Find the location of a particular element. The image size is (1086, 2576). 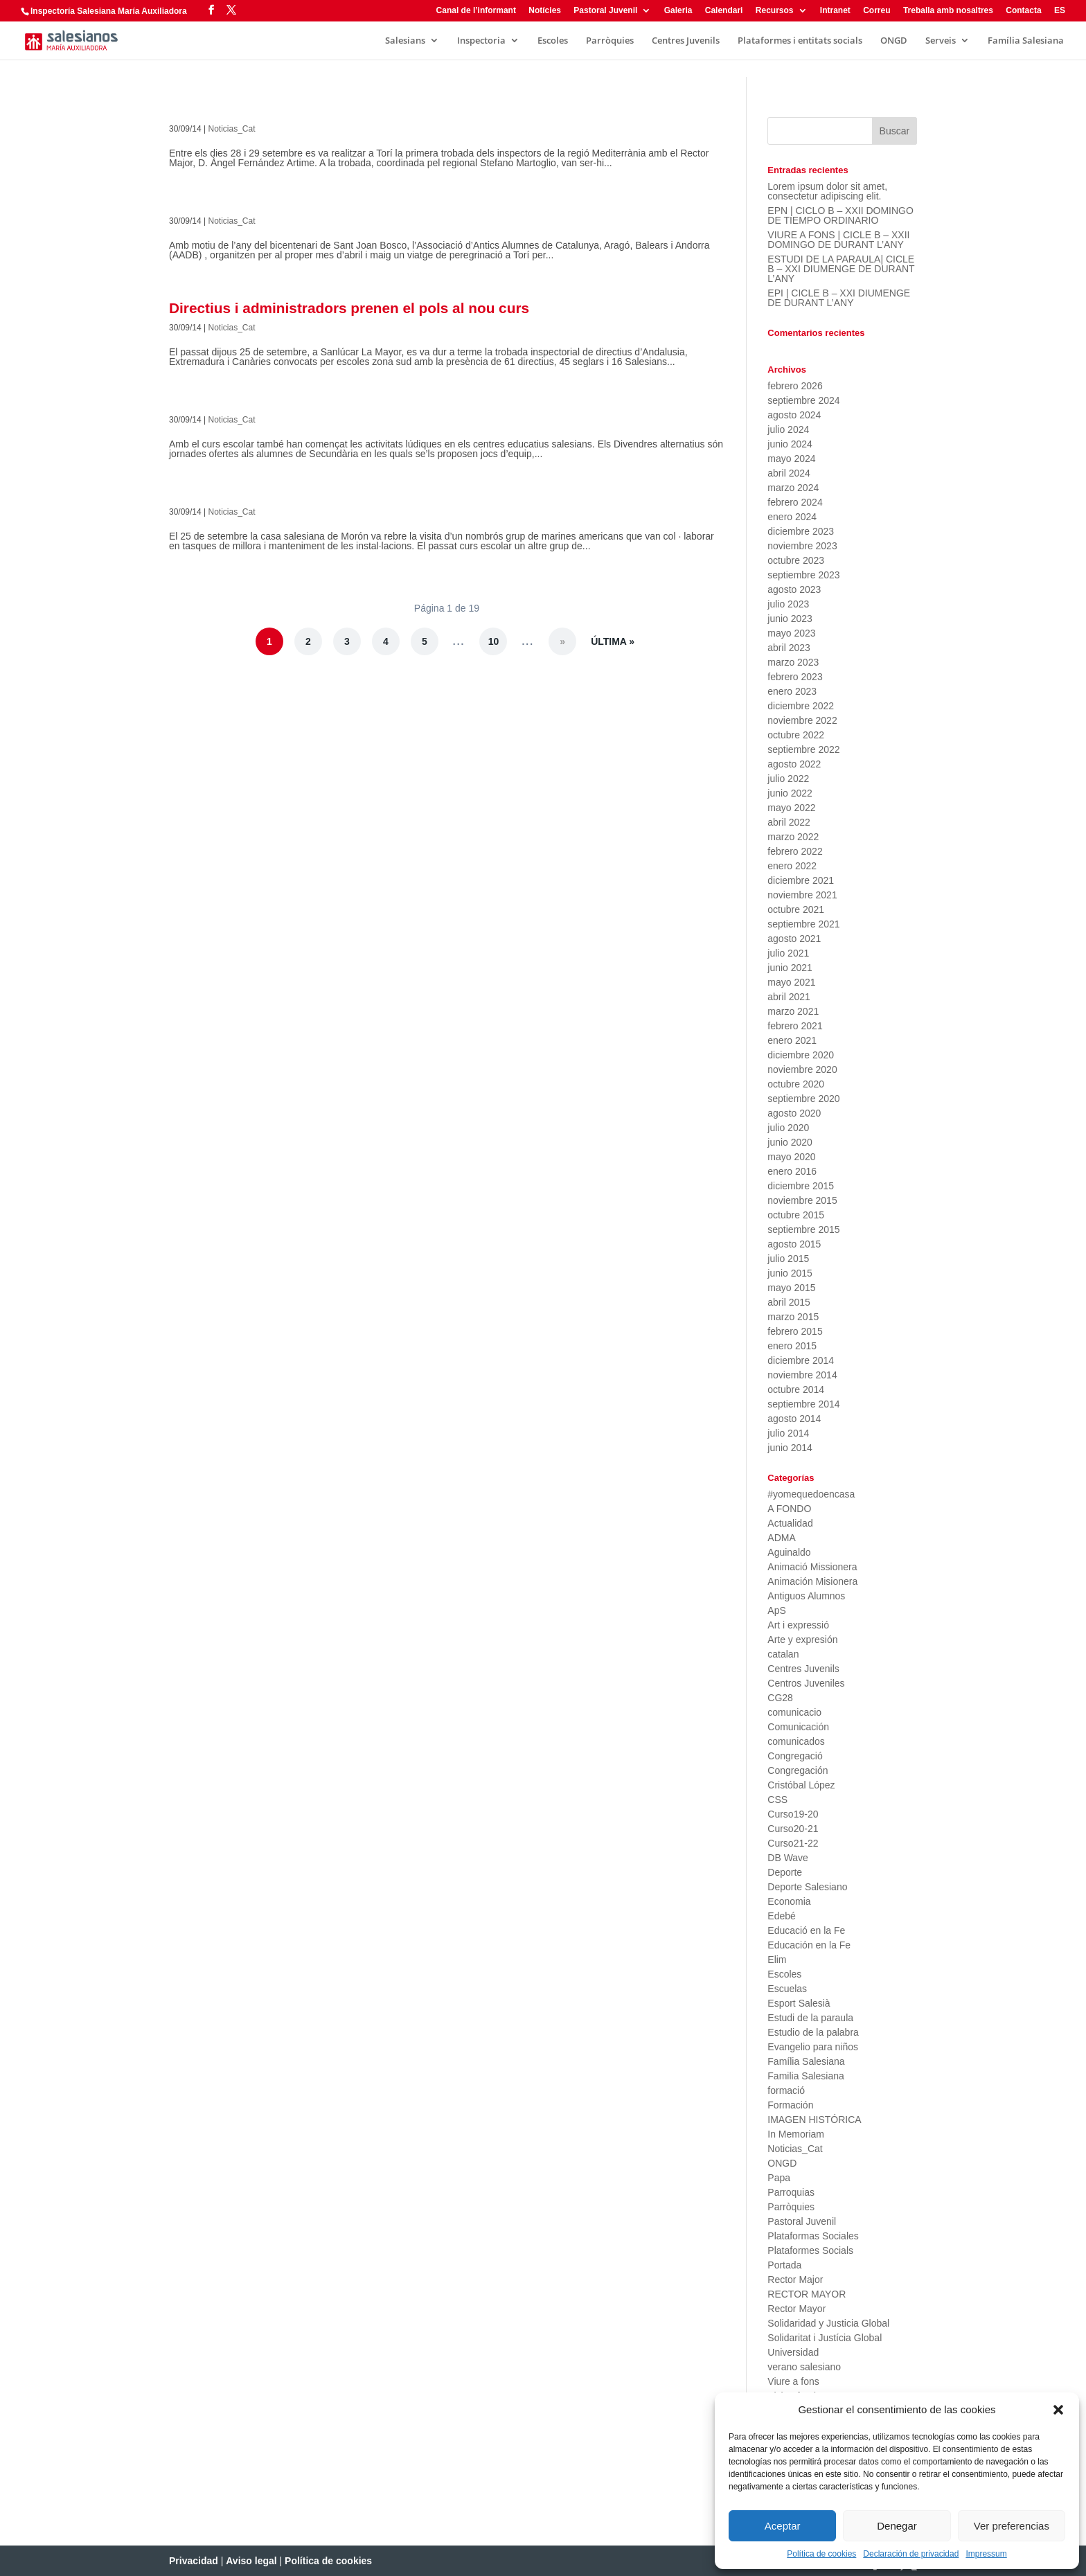

Esport Salesià is located at coordinates (798, 2003).